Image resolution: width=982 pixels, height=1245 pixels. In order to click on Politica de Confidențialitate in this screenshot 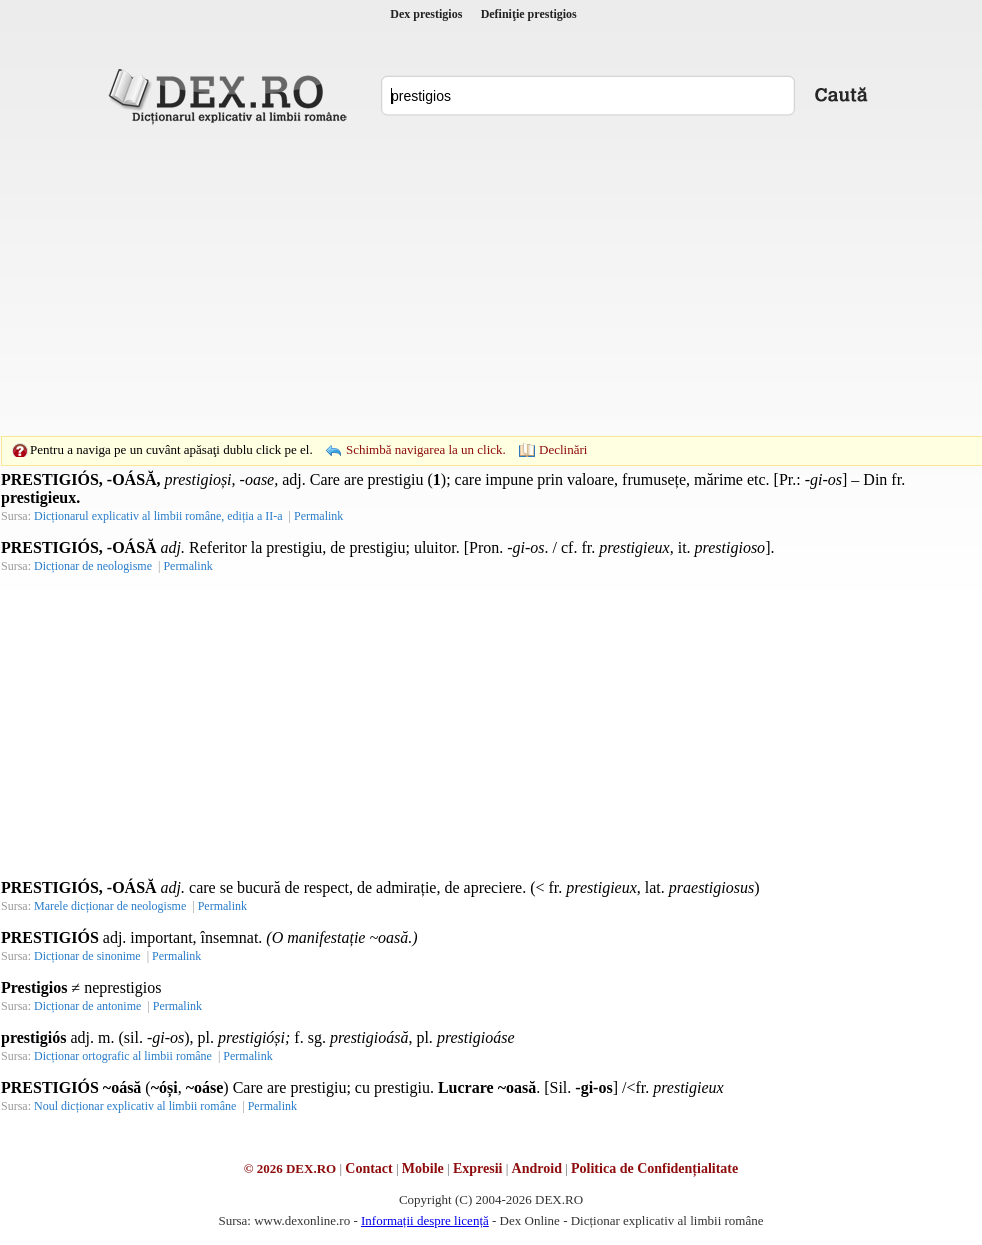, I will do `click(654, 1168)`.